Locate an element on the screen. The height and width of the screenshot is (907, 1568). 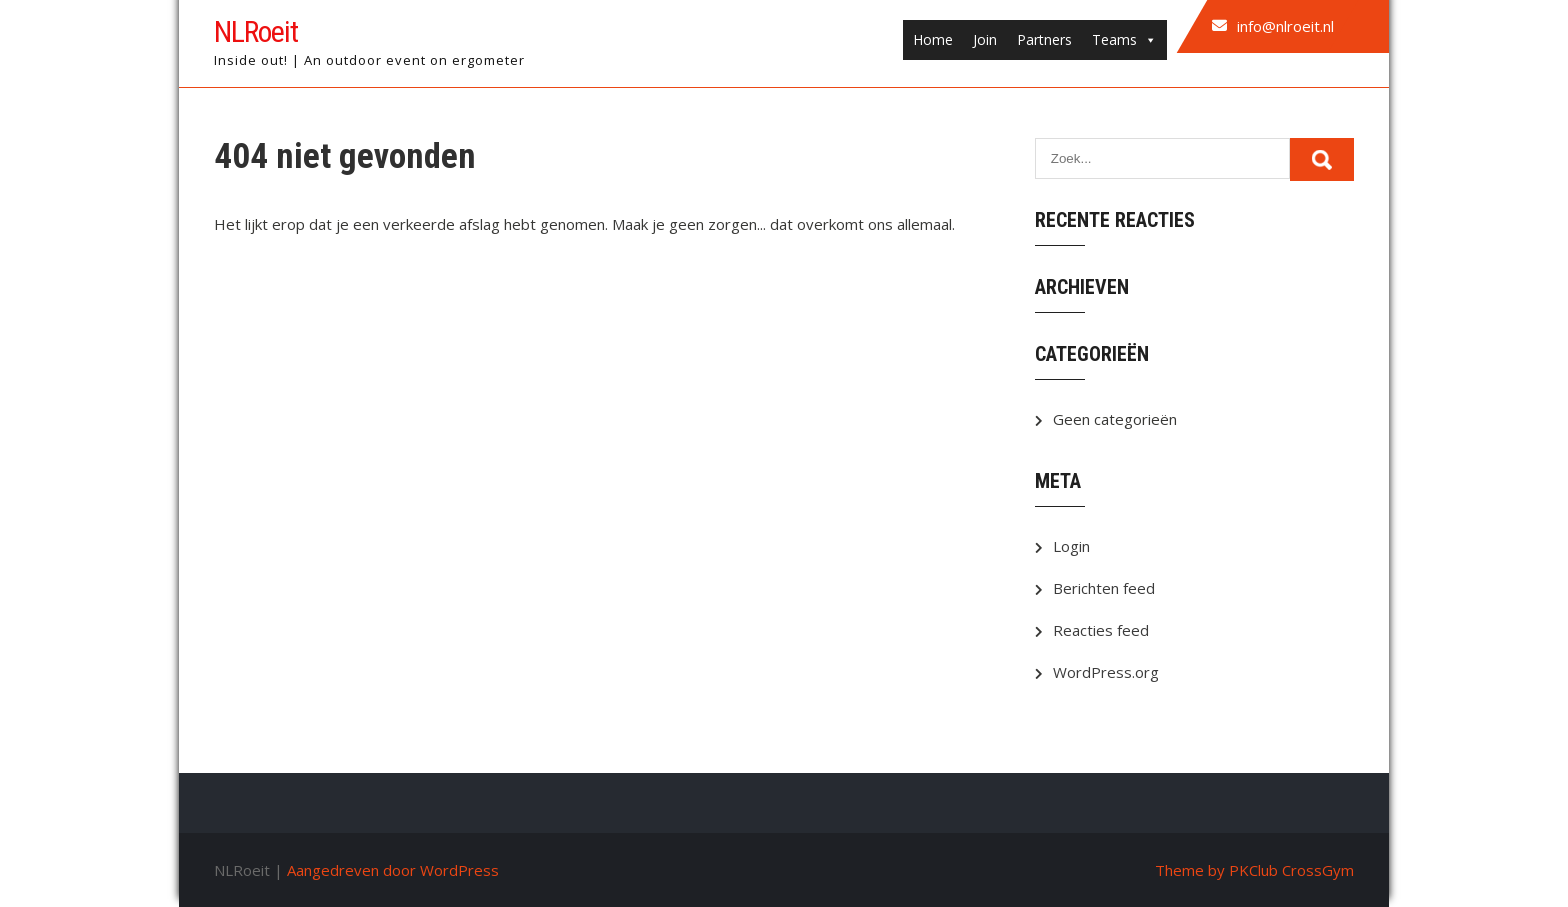
Berichten feed is located at coordinates (1104, 588).